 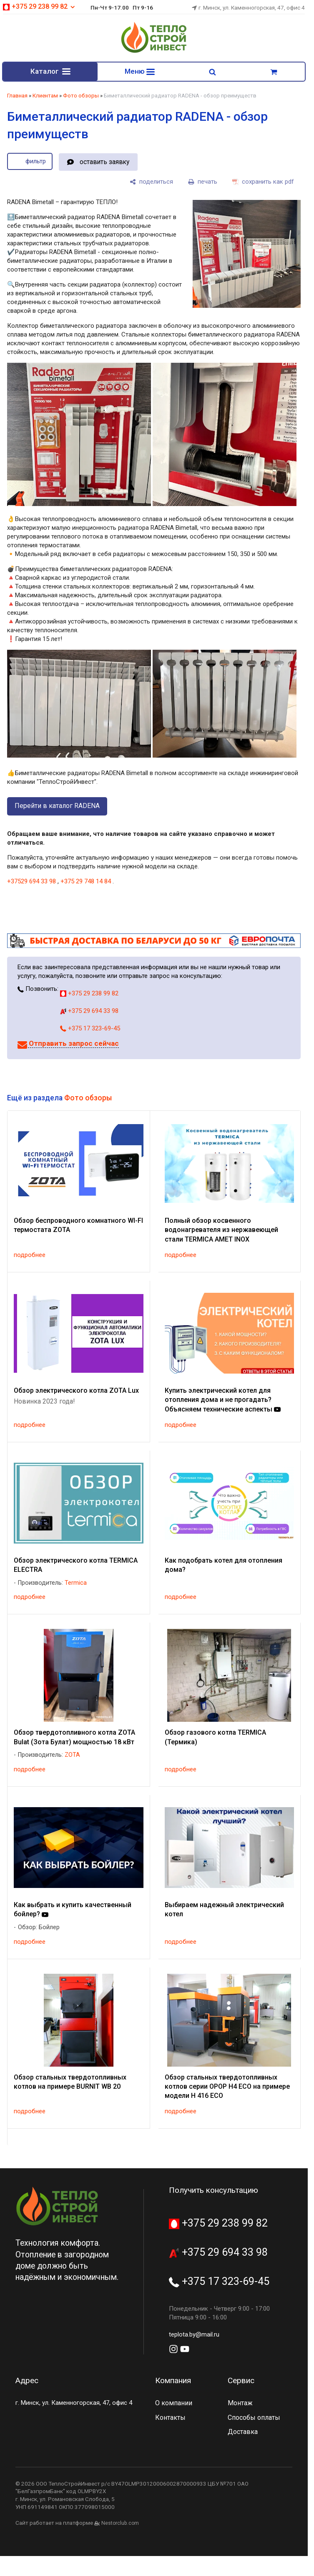 What do you see at coordinates (151, 183) in the screenshot?
I see `[поделиться]` at bounding box center [151, 183].